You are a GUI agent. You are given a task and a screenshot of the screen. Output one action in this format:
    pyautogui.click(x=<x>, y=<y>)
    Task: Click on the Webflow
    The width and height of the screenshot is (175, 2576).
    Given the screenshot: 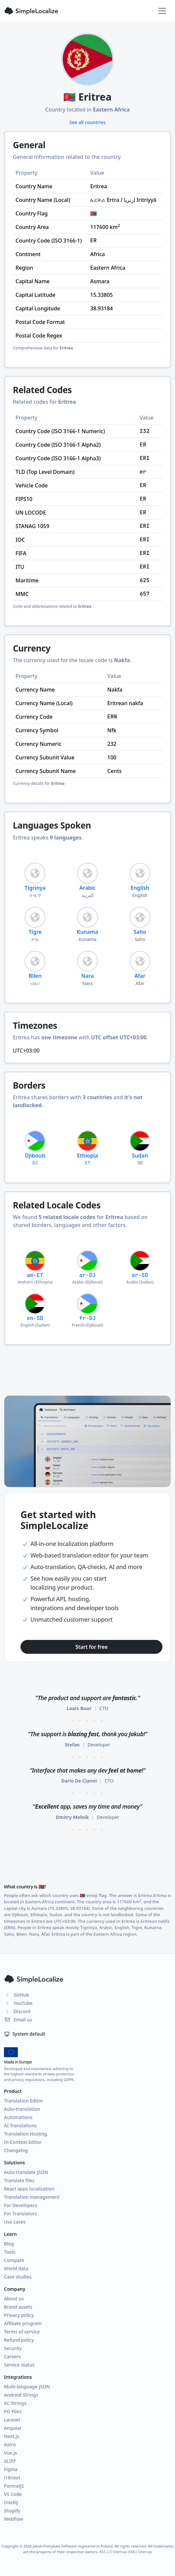 What is the action you would take?
    pyautogui.click(x=13, y=2519)
    